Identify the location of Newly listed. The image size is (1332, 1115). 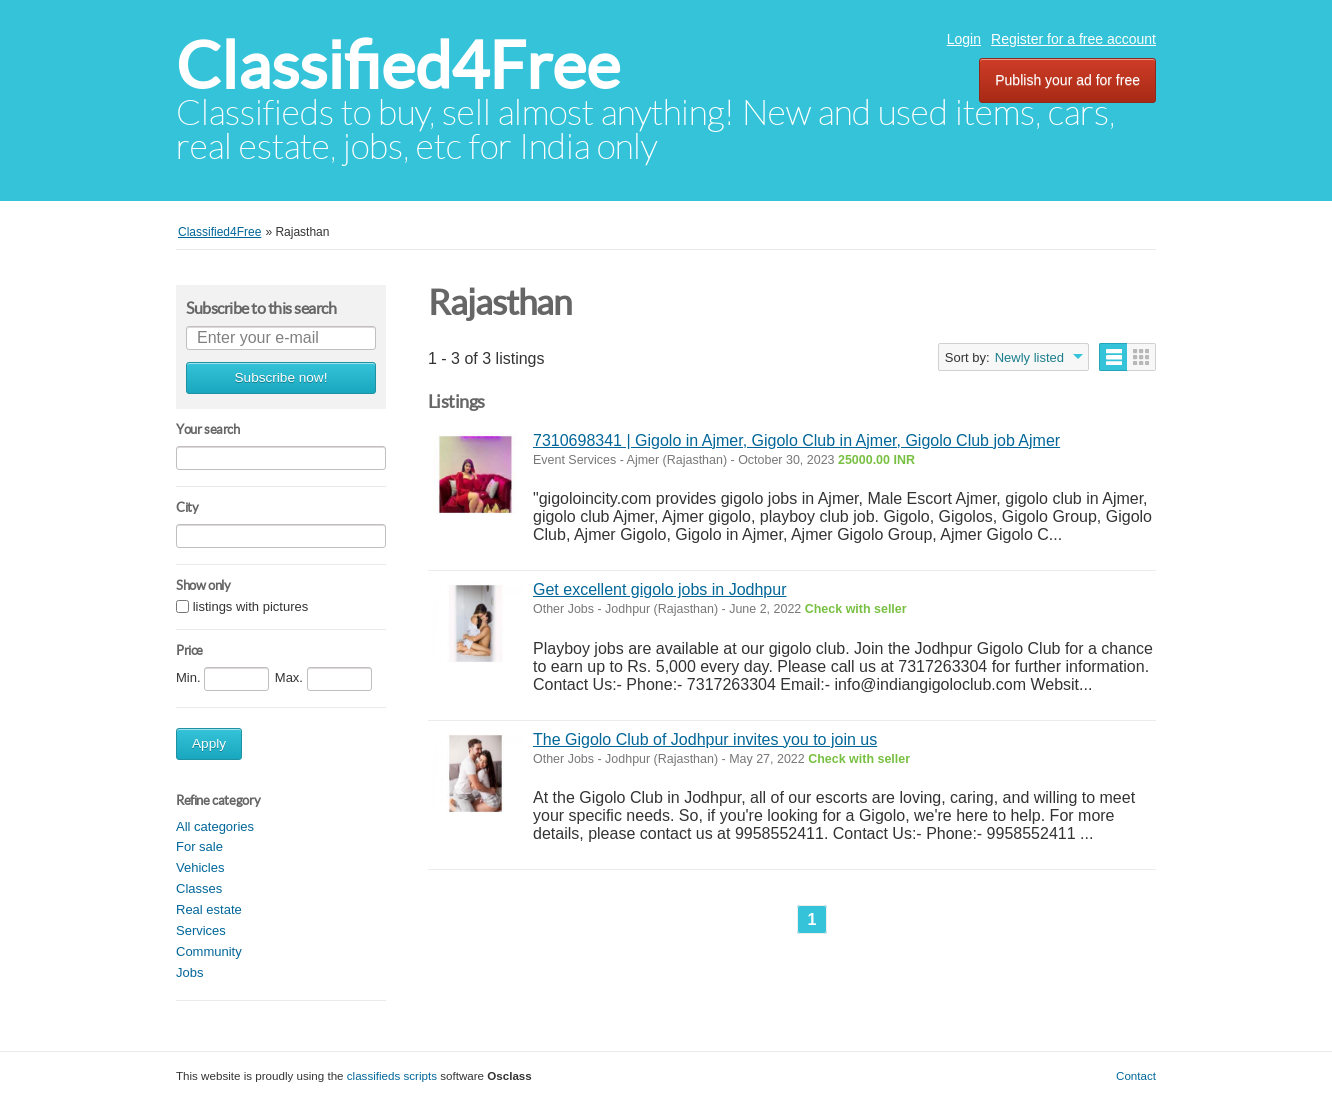
(1029, 357).